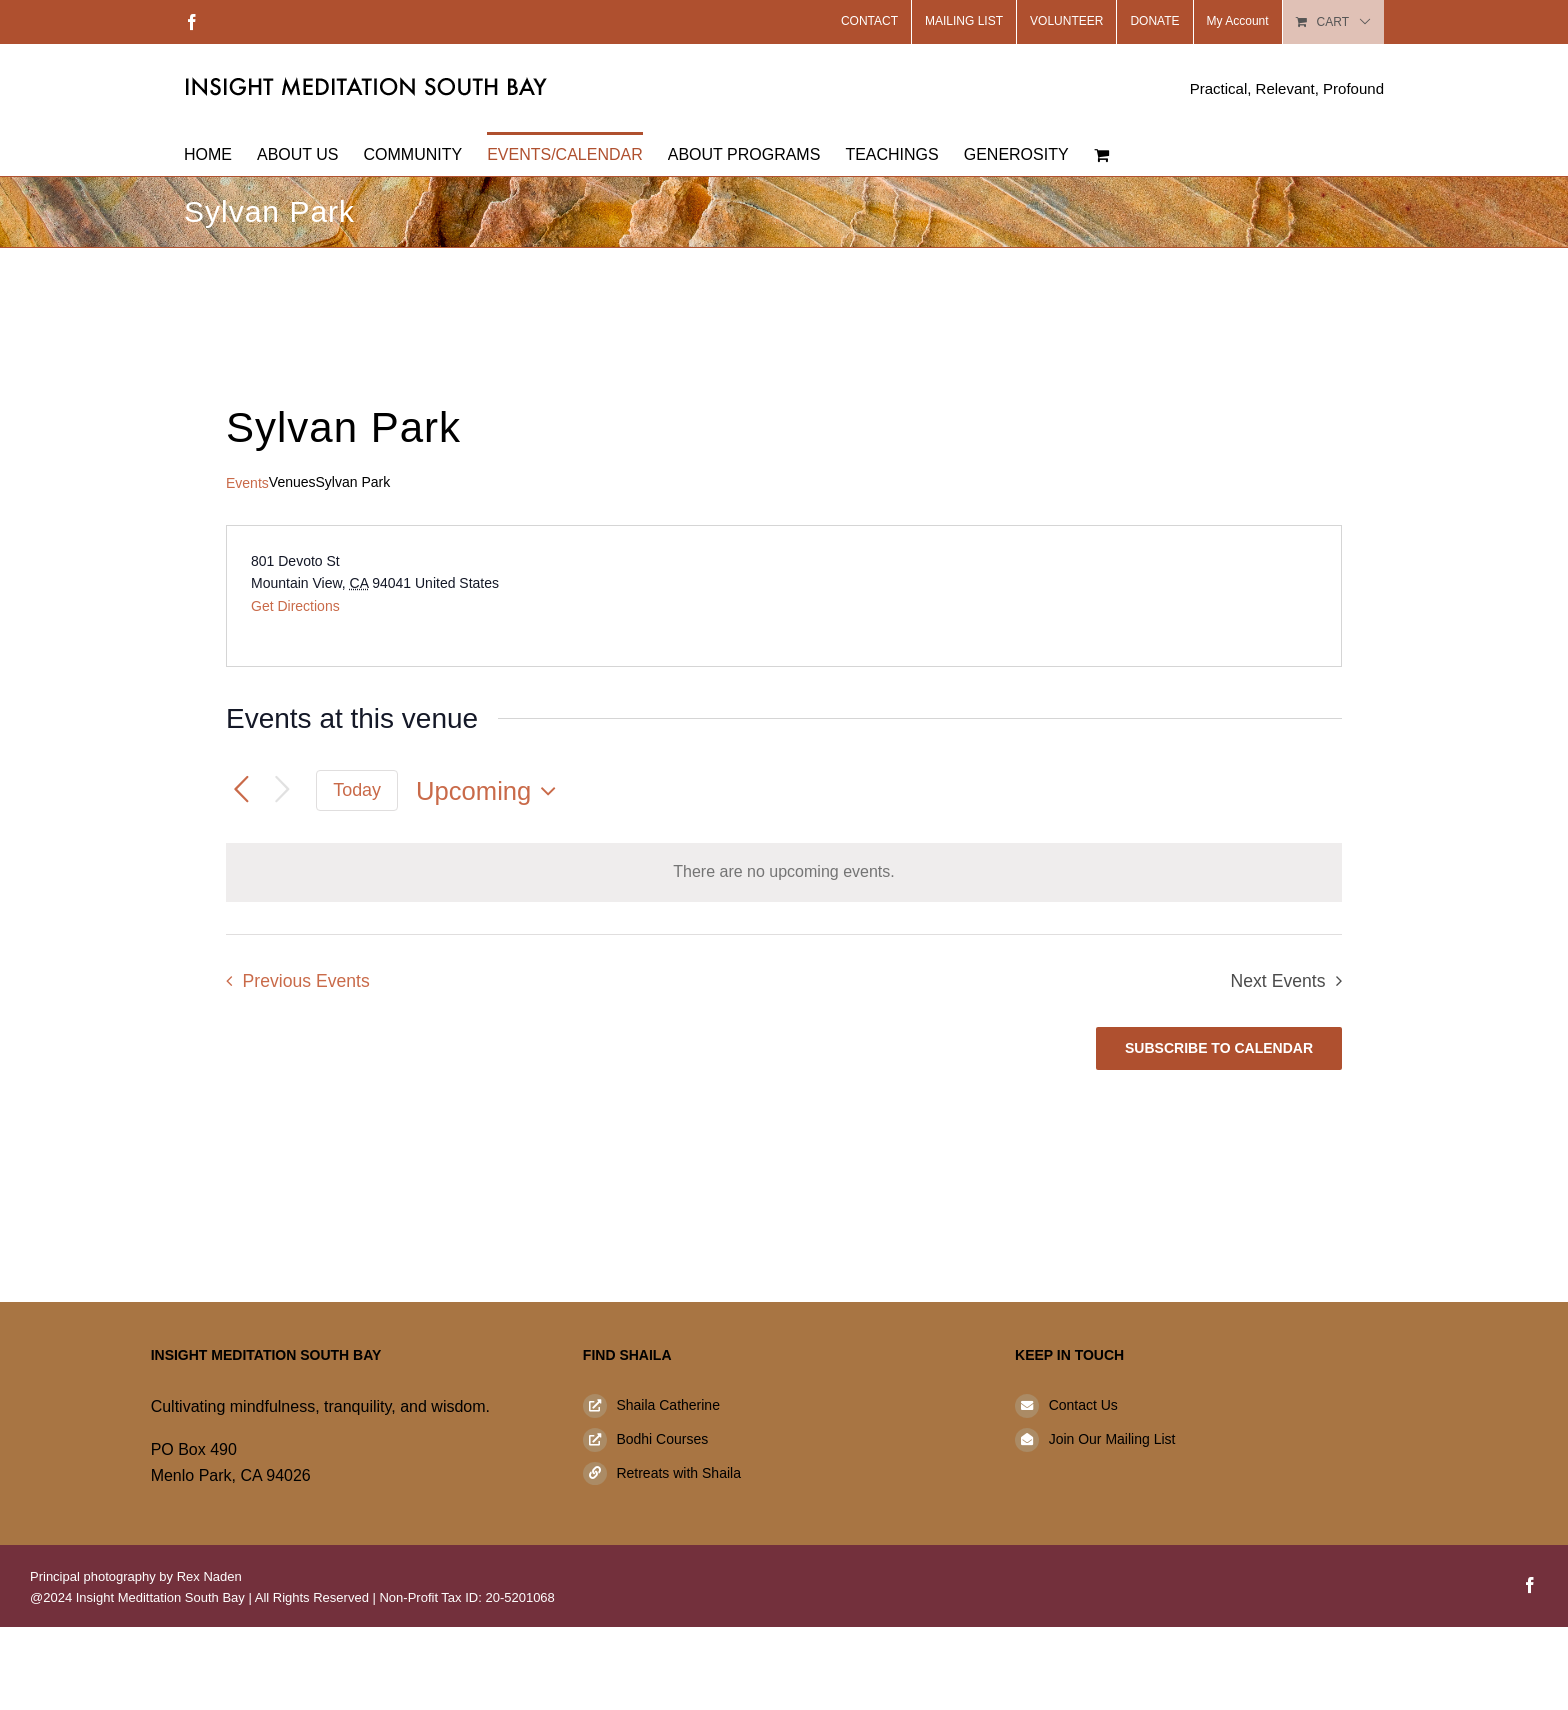 This screenshot has height=1710, width=1568. I want to click on Contact Us, so click(1083, 1405).